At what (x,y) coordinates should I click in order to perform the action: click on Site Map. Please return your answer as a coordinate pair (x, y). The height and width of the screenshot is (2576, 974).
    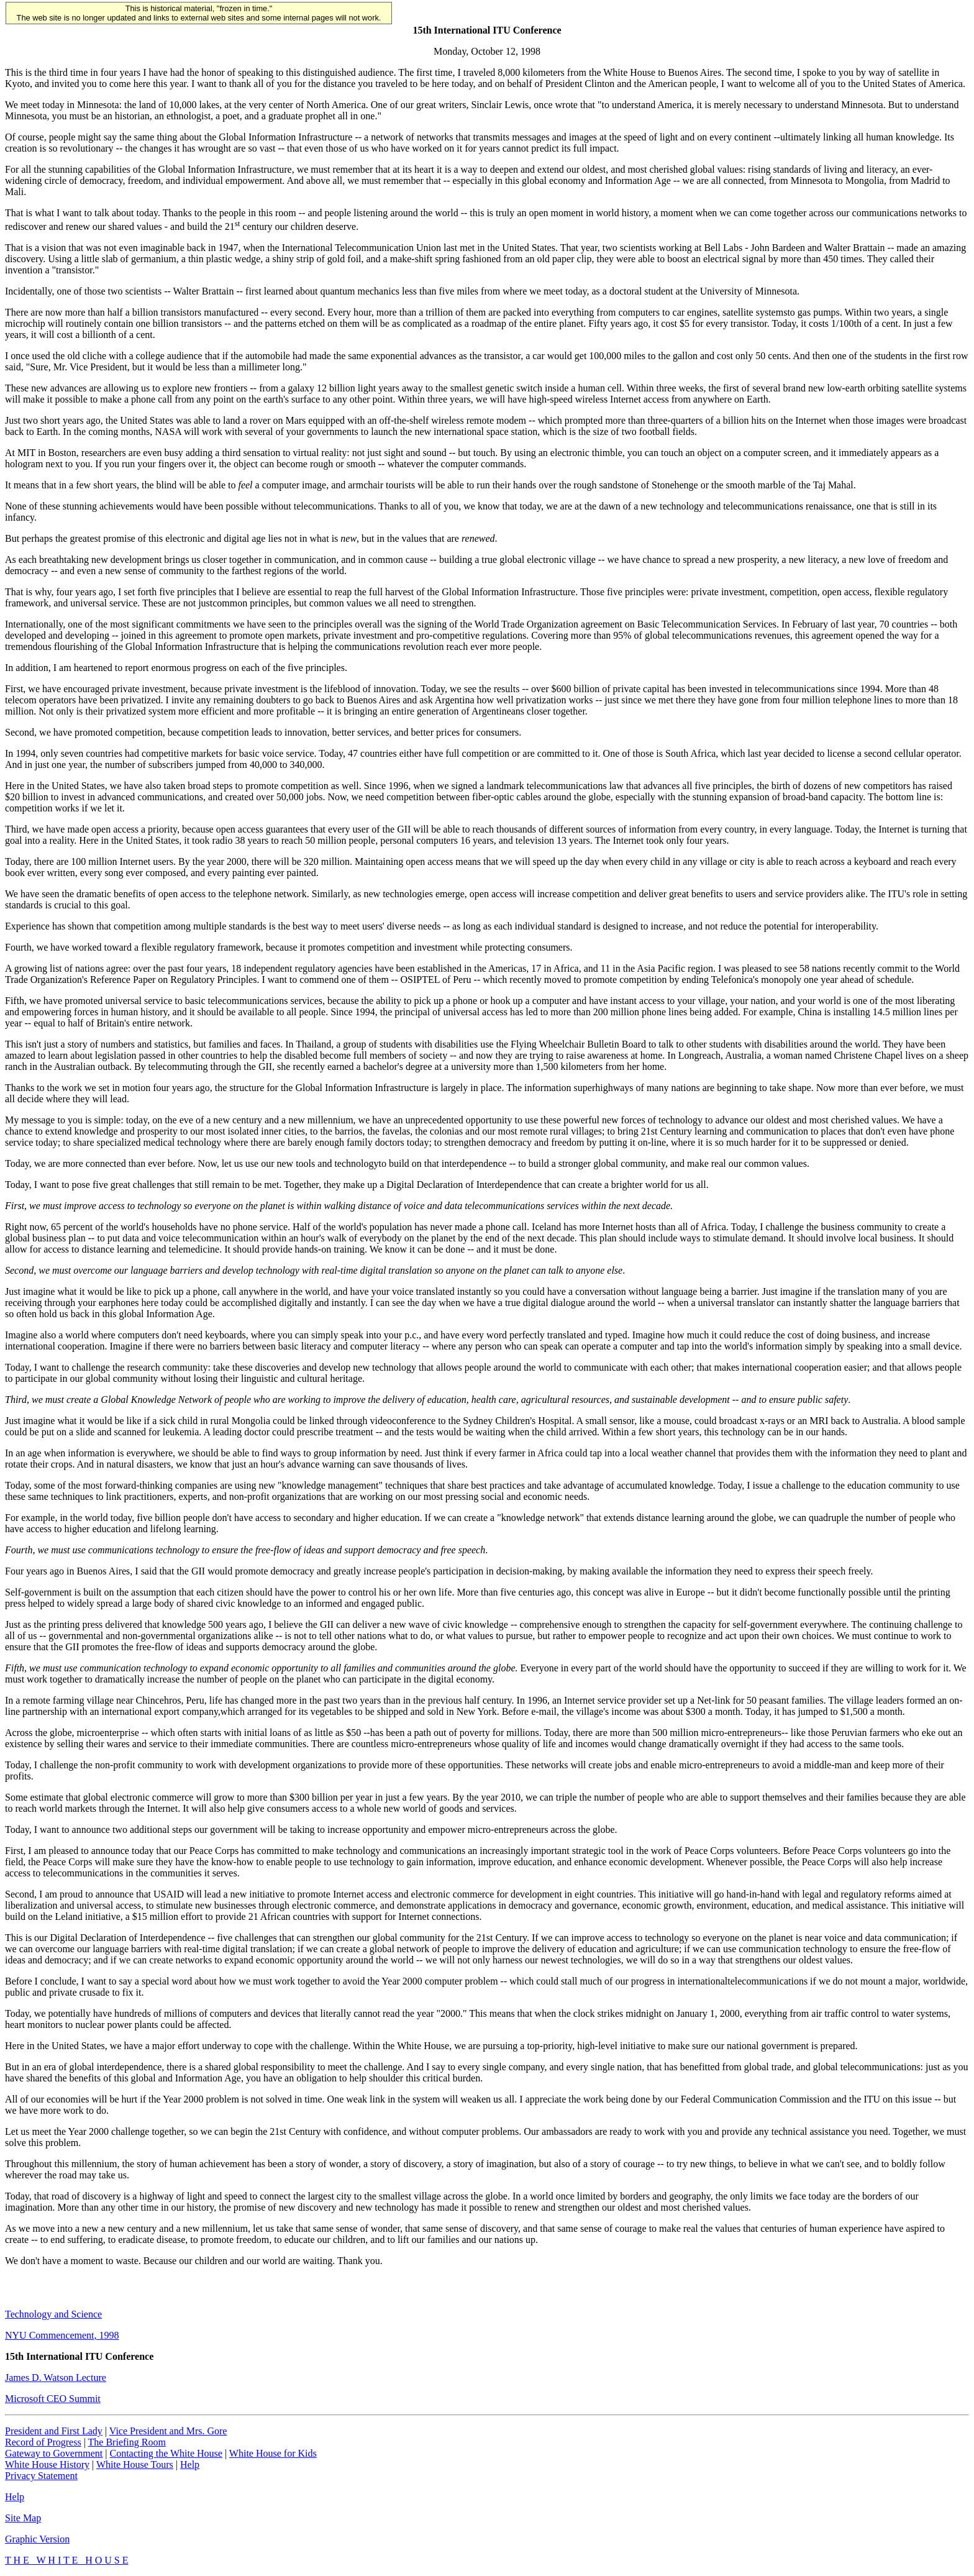
    Looking at the image, I should click on (23, 2518).